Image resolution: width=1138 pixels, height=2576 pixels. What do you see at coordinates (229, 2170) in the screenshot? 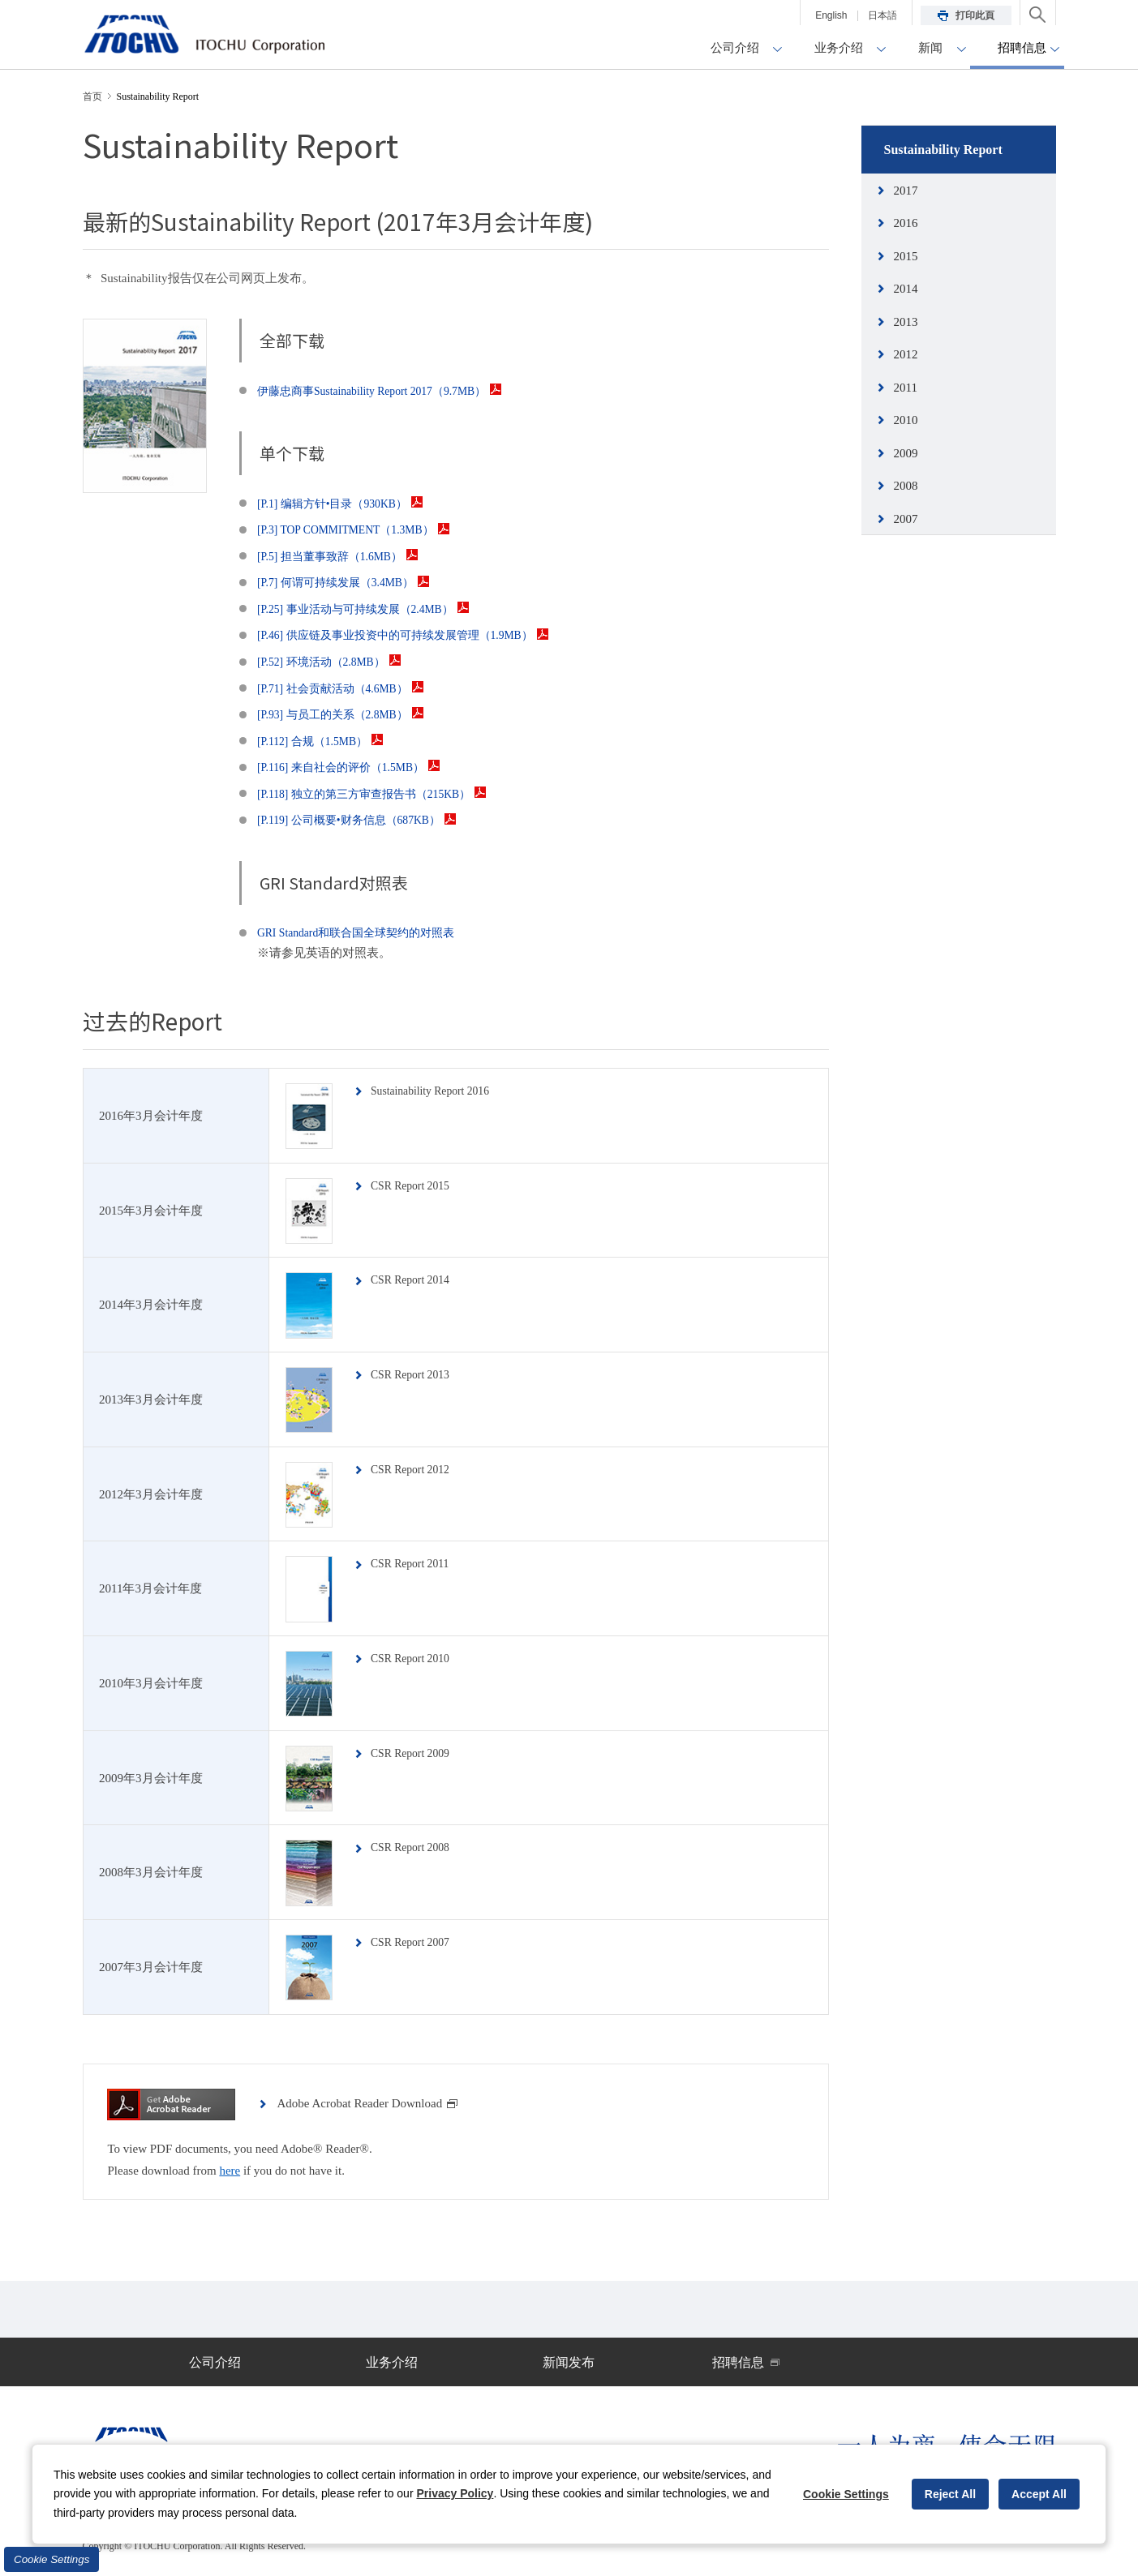
I see `here` at bounding box center [229, 2170].